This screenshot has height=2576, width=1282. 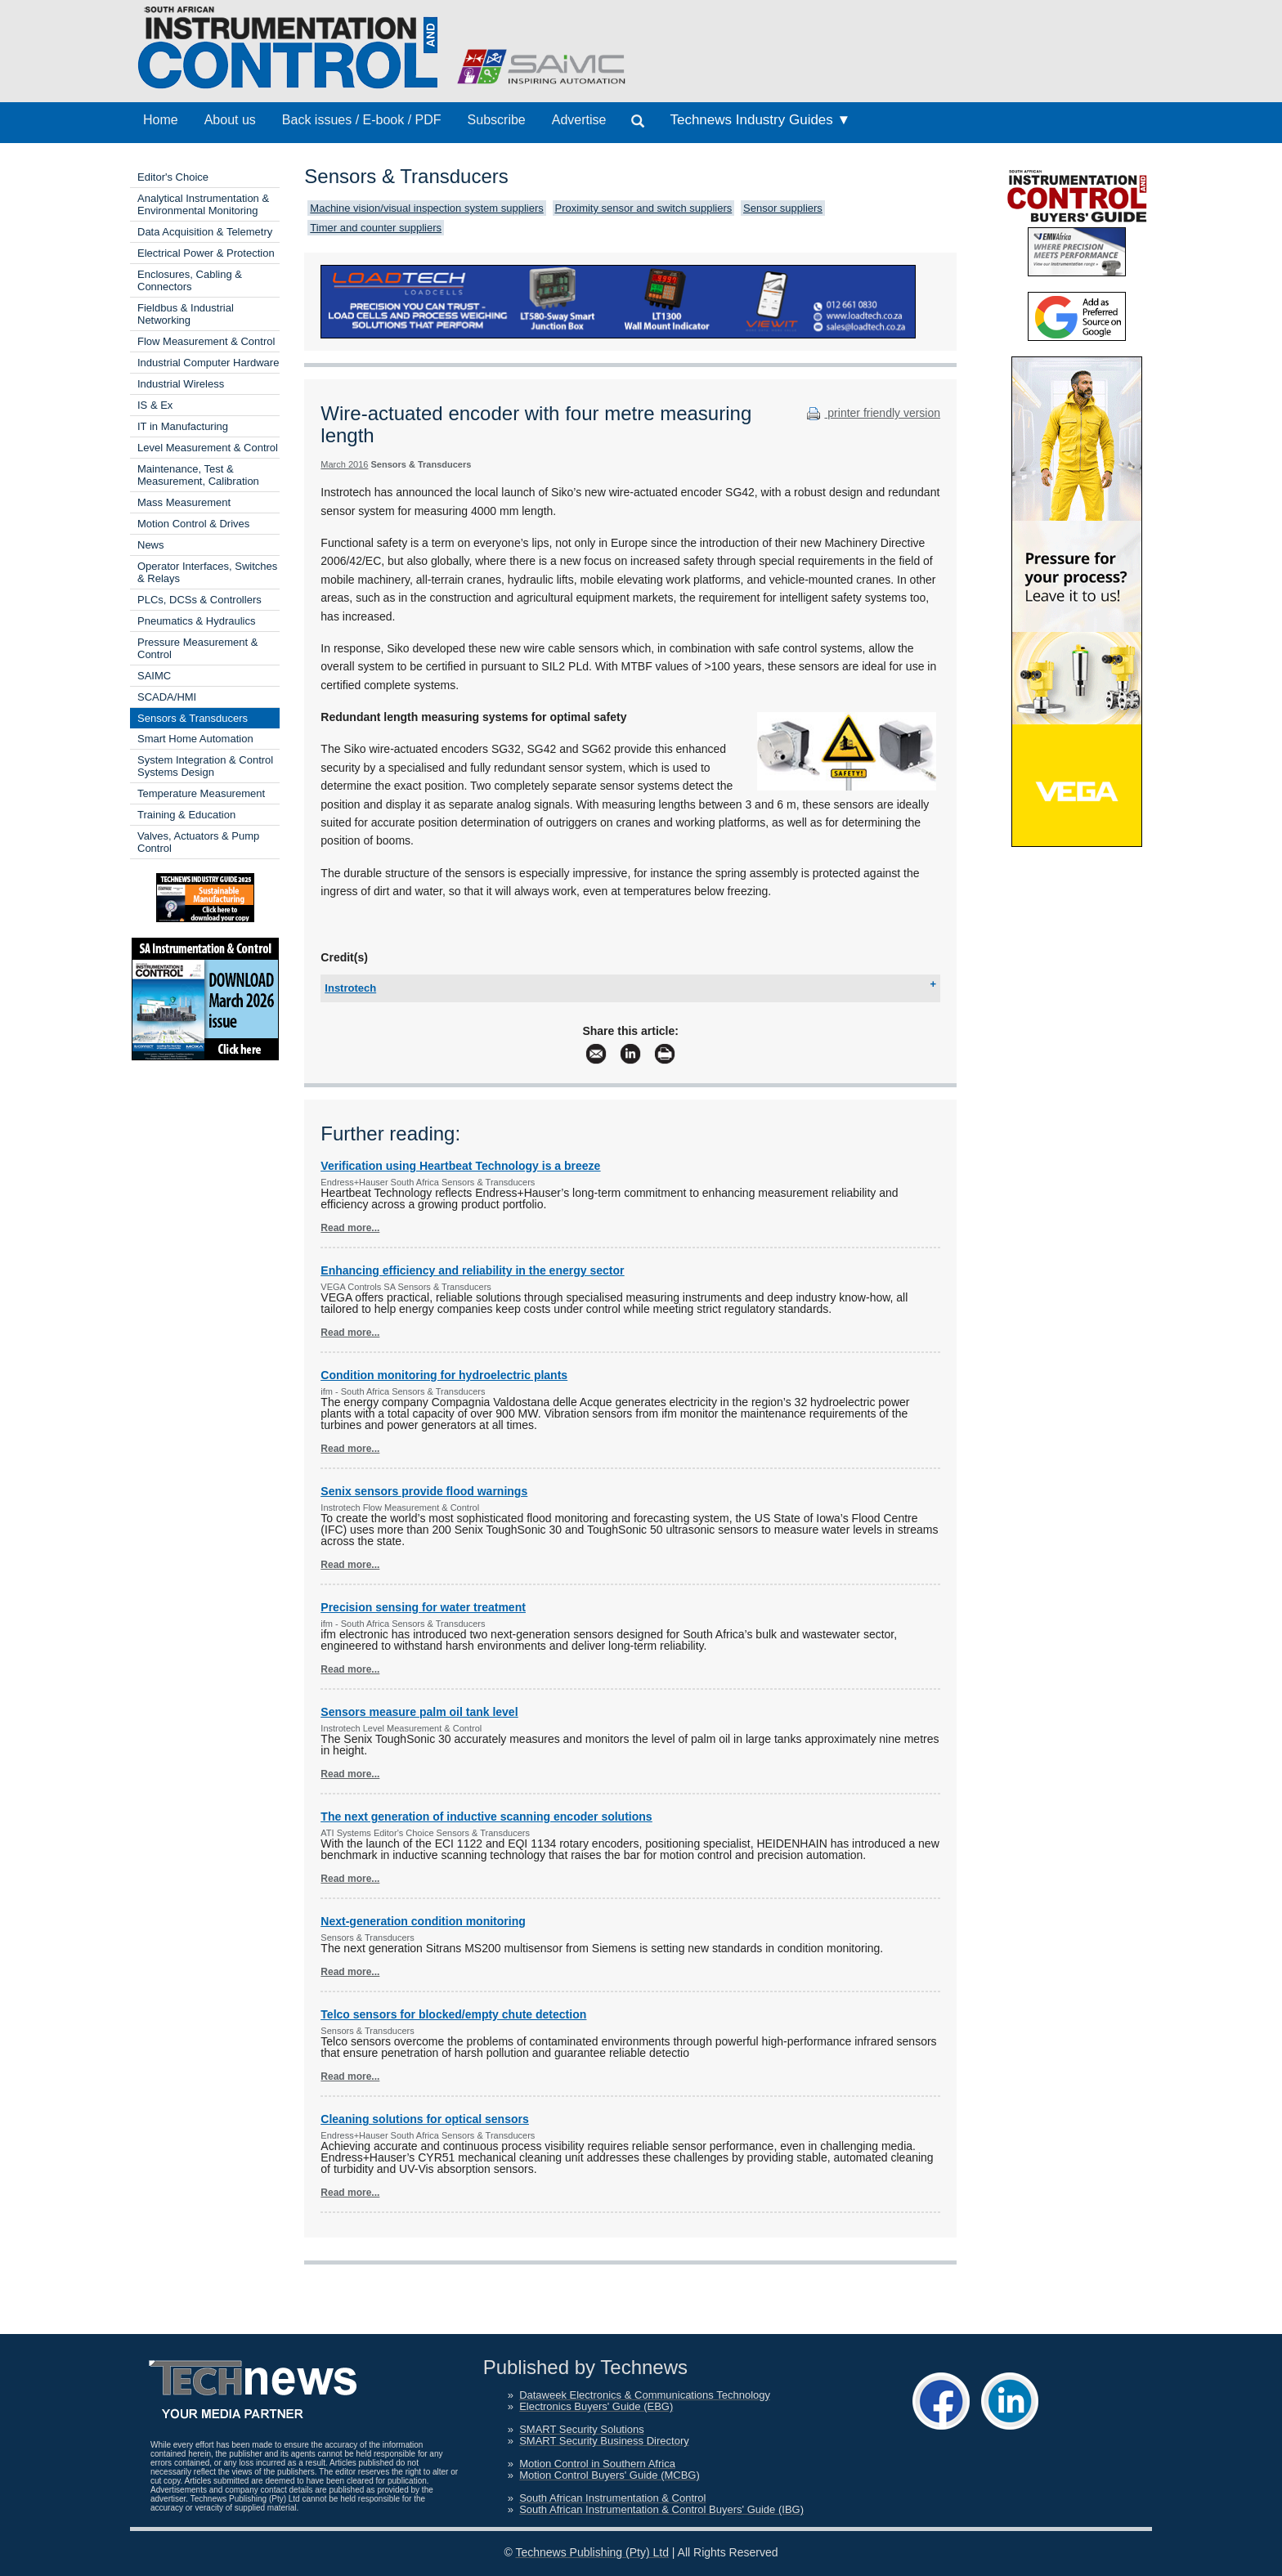 I want to click on Industrial Computer Hardware, so click(x=208, y=362).